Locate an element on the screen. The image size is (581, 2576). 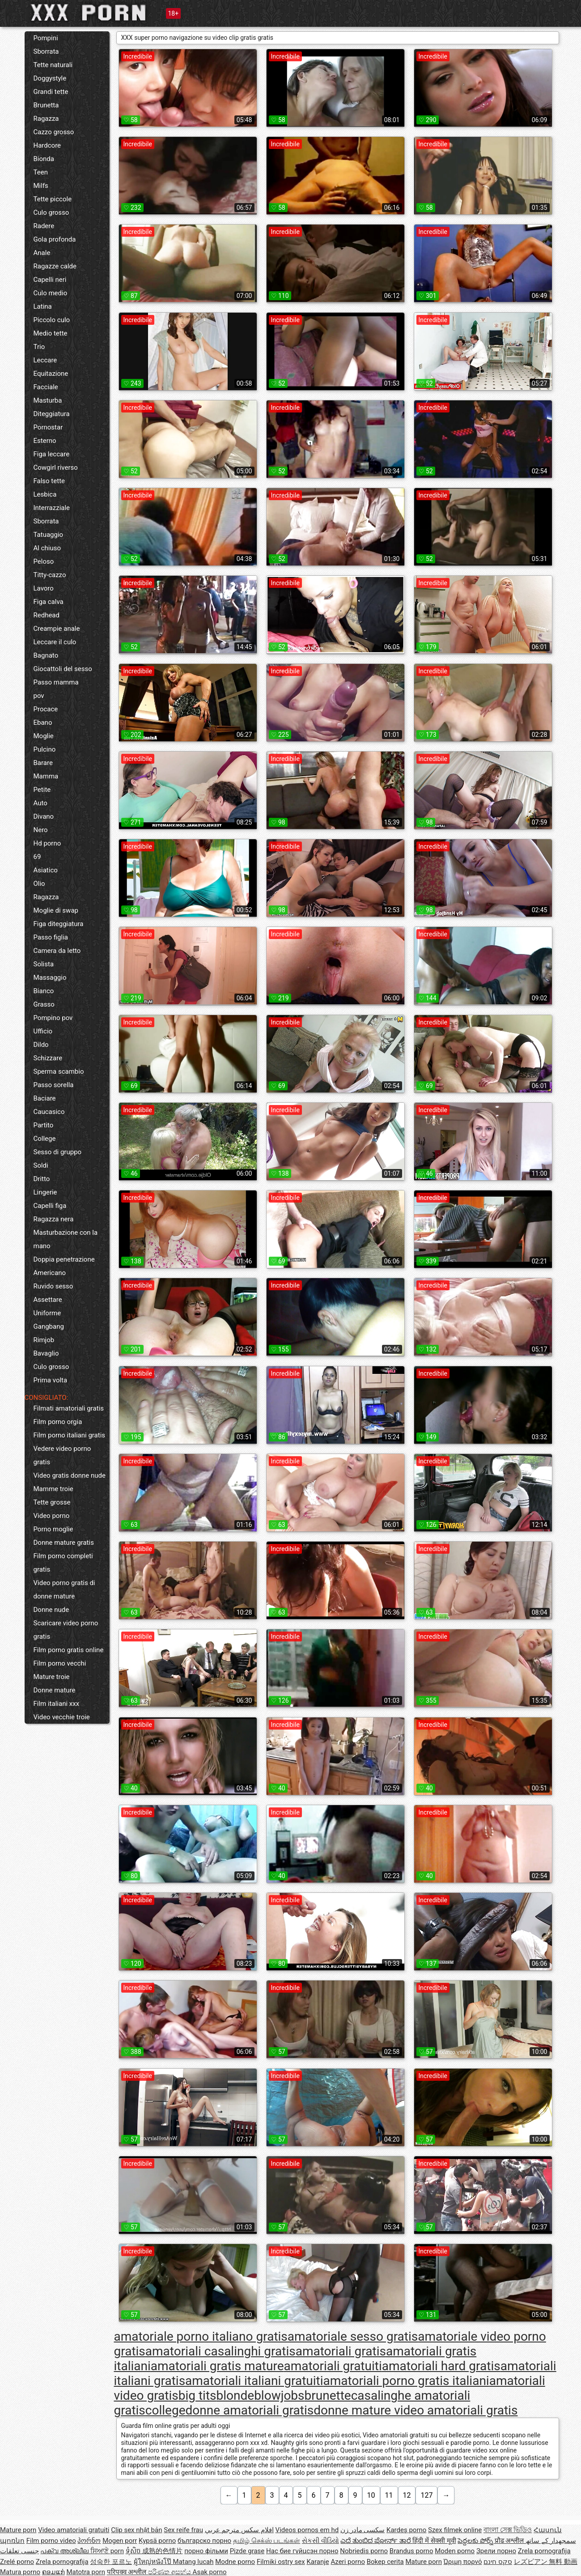
Sex reife frau is located at coordinates (183, 2530).